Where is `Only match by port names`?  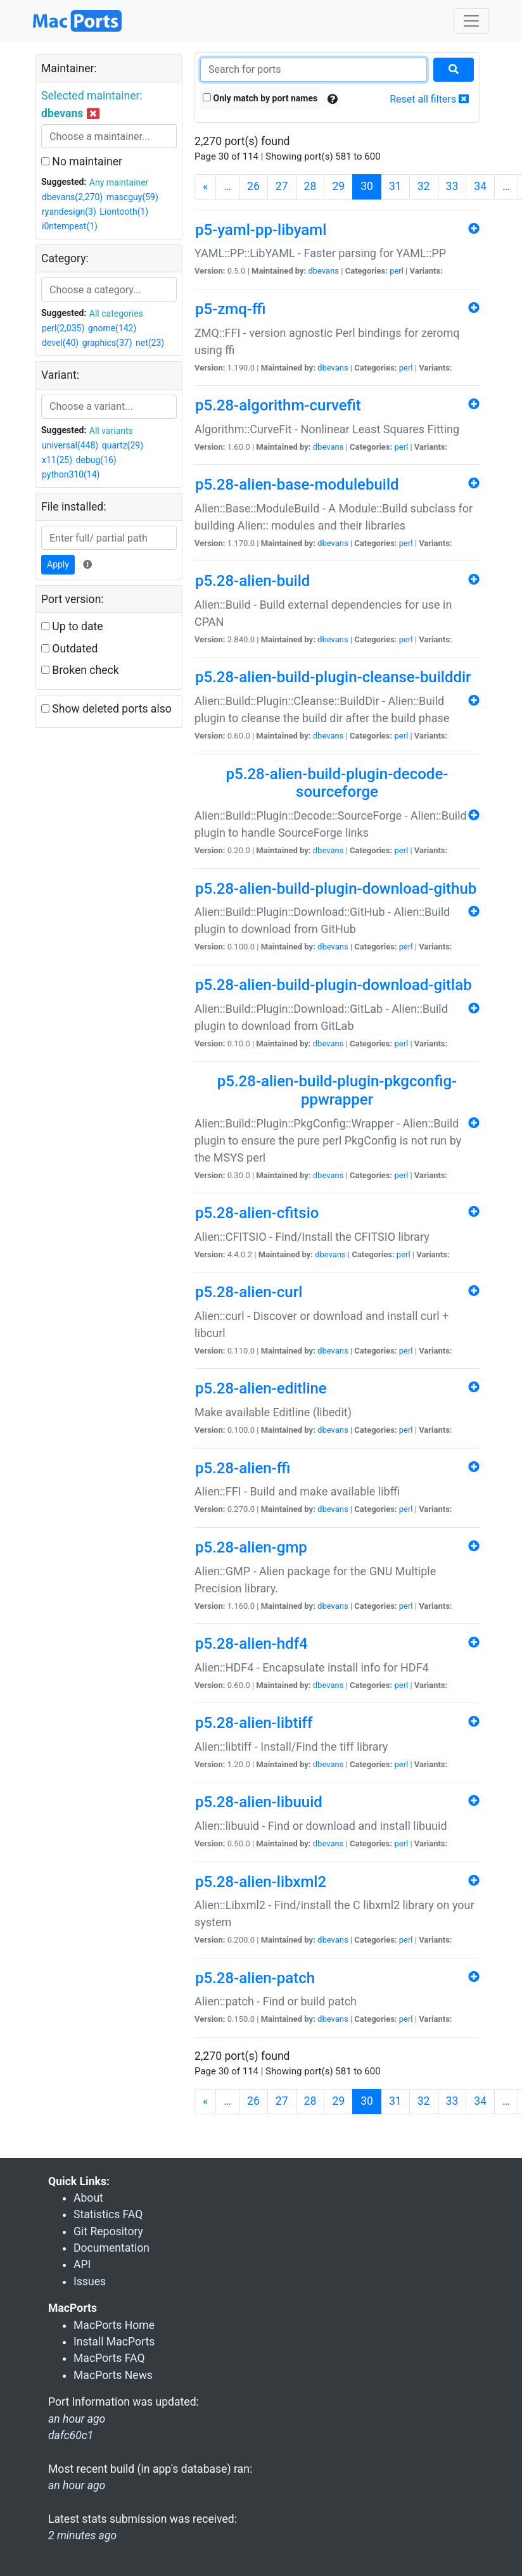 Only match by port names is located at coordinates (260, 98).